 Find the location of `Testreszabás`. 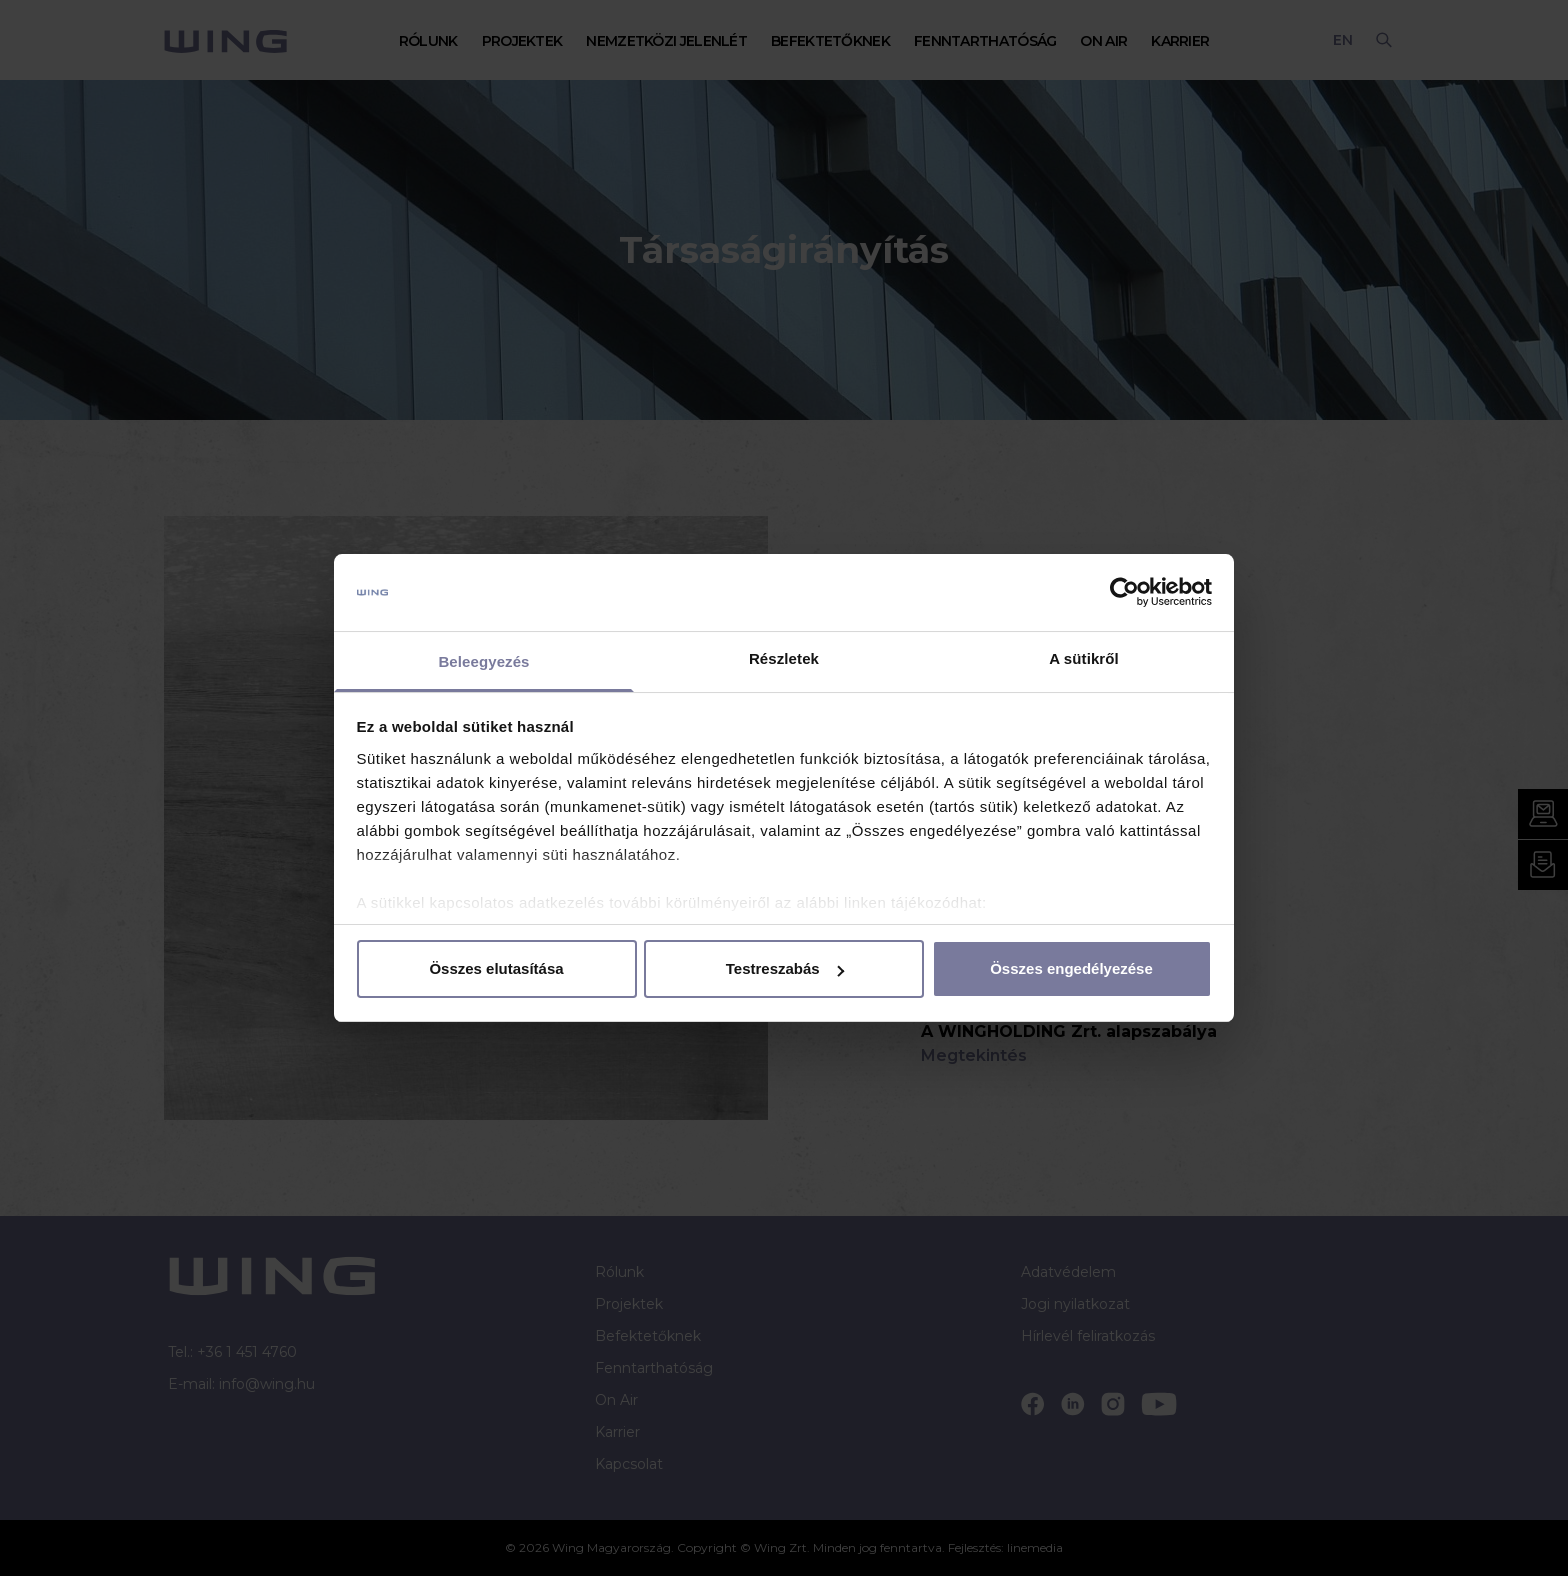

Testreszabás is located at coordinates (785, 968).